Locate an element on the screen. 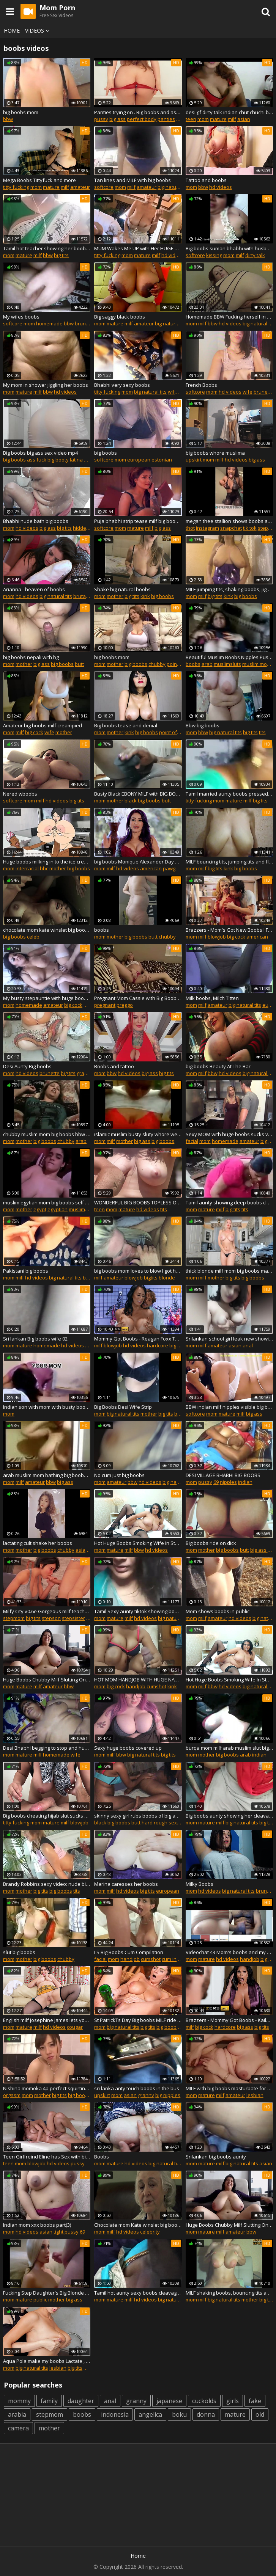  Big boobs cheating hijab slut sucks a fat cock is located at coordinates (46, 1815).